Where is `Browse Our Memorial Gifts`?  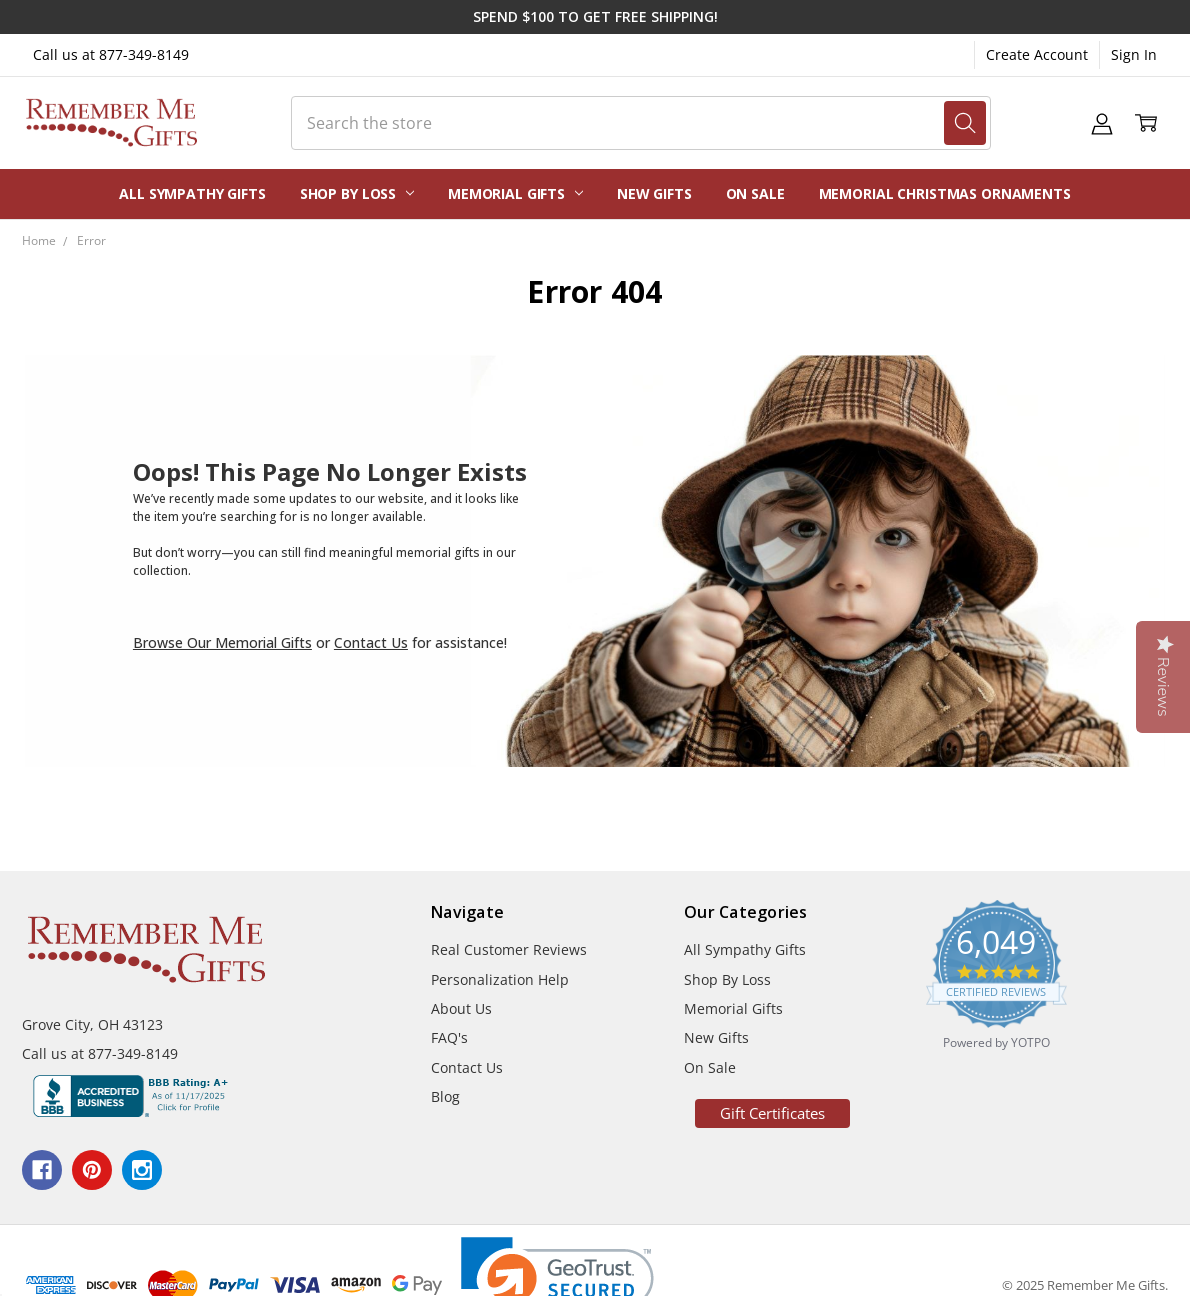
Browse Our Memorial Gifts is located at coordinates (222, 642).